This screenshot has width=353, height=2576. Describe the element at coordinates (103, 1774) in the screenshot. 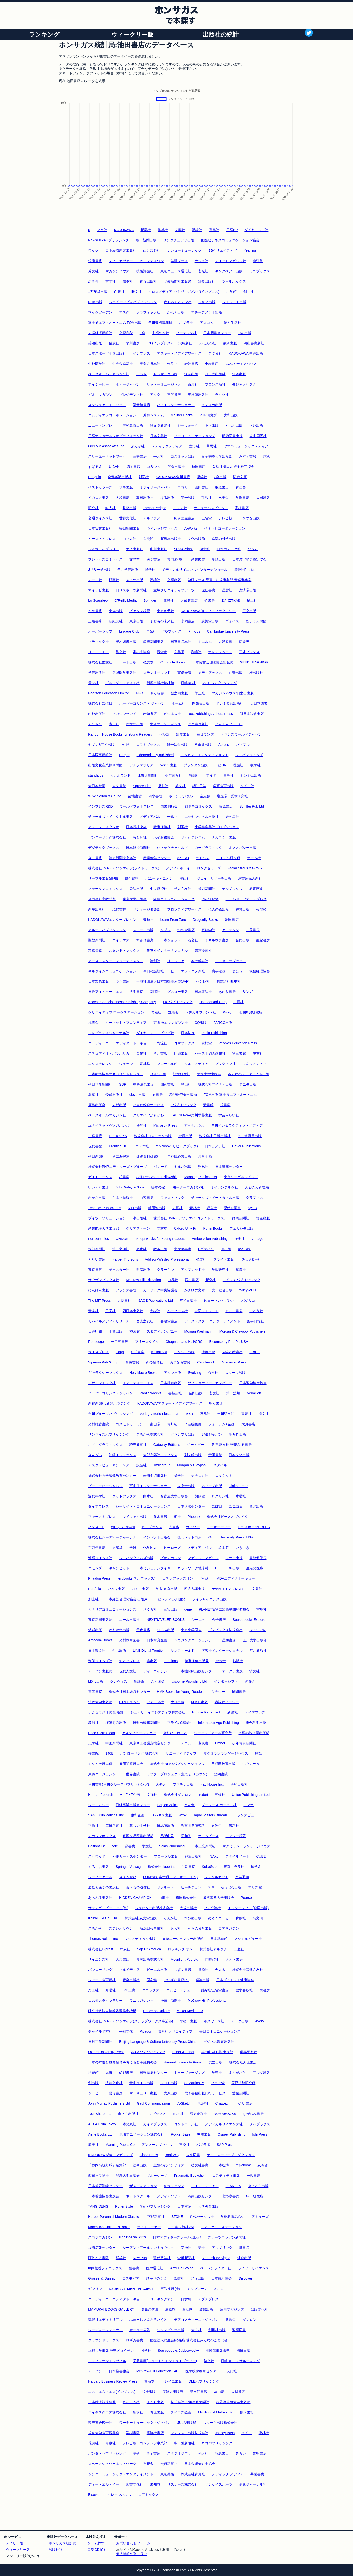

I see `東急エージェンシー` at that location.